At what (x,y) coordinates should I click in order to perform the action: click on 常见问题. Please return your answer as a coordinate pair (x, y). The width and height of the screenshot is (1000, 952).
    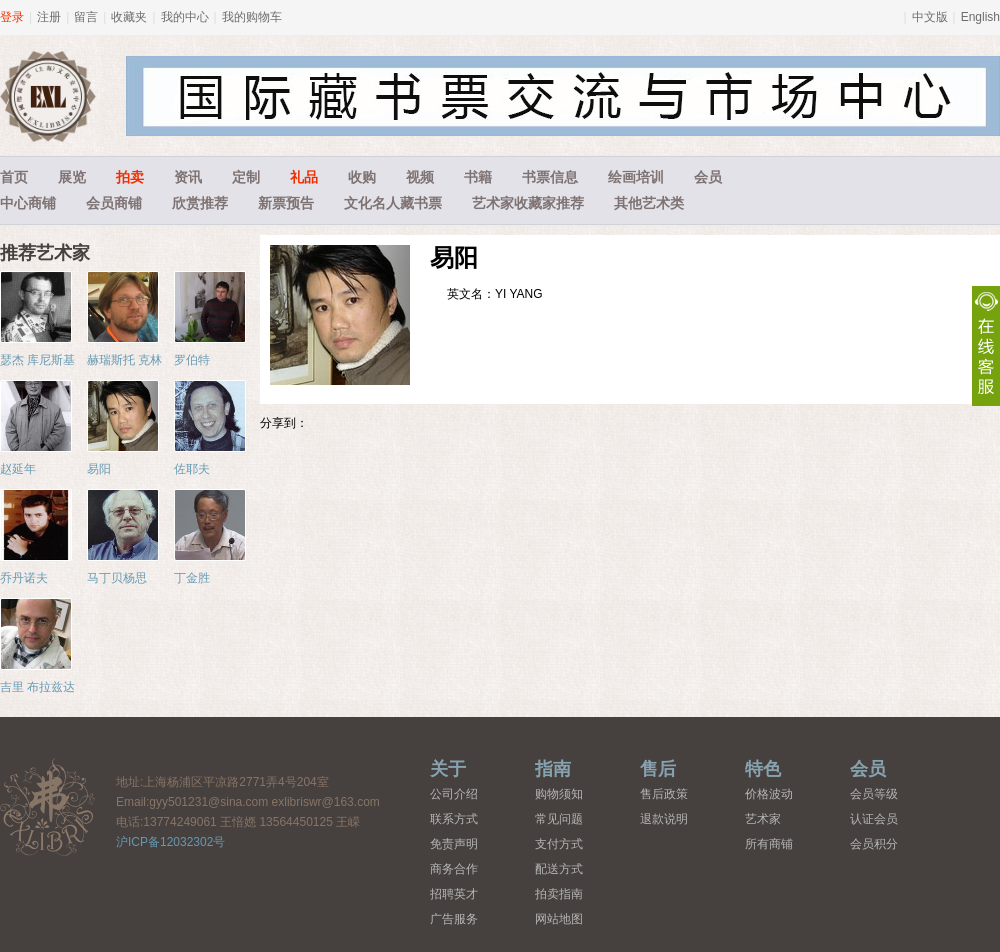
    Looking at the image, I should click on (559, 819).